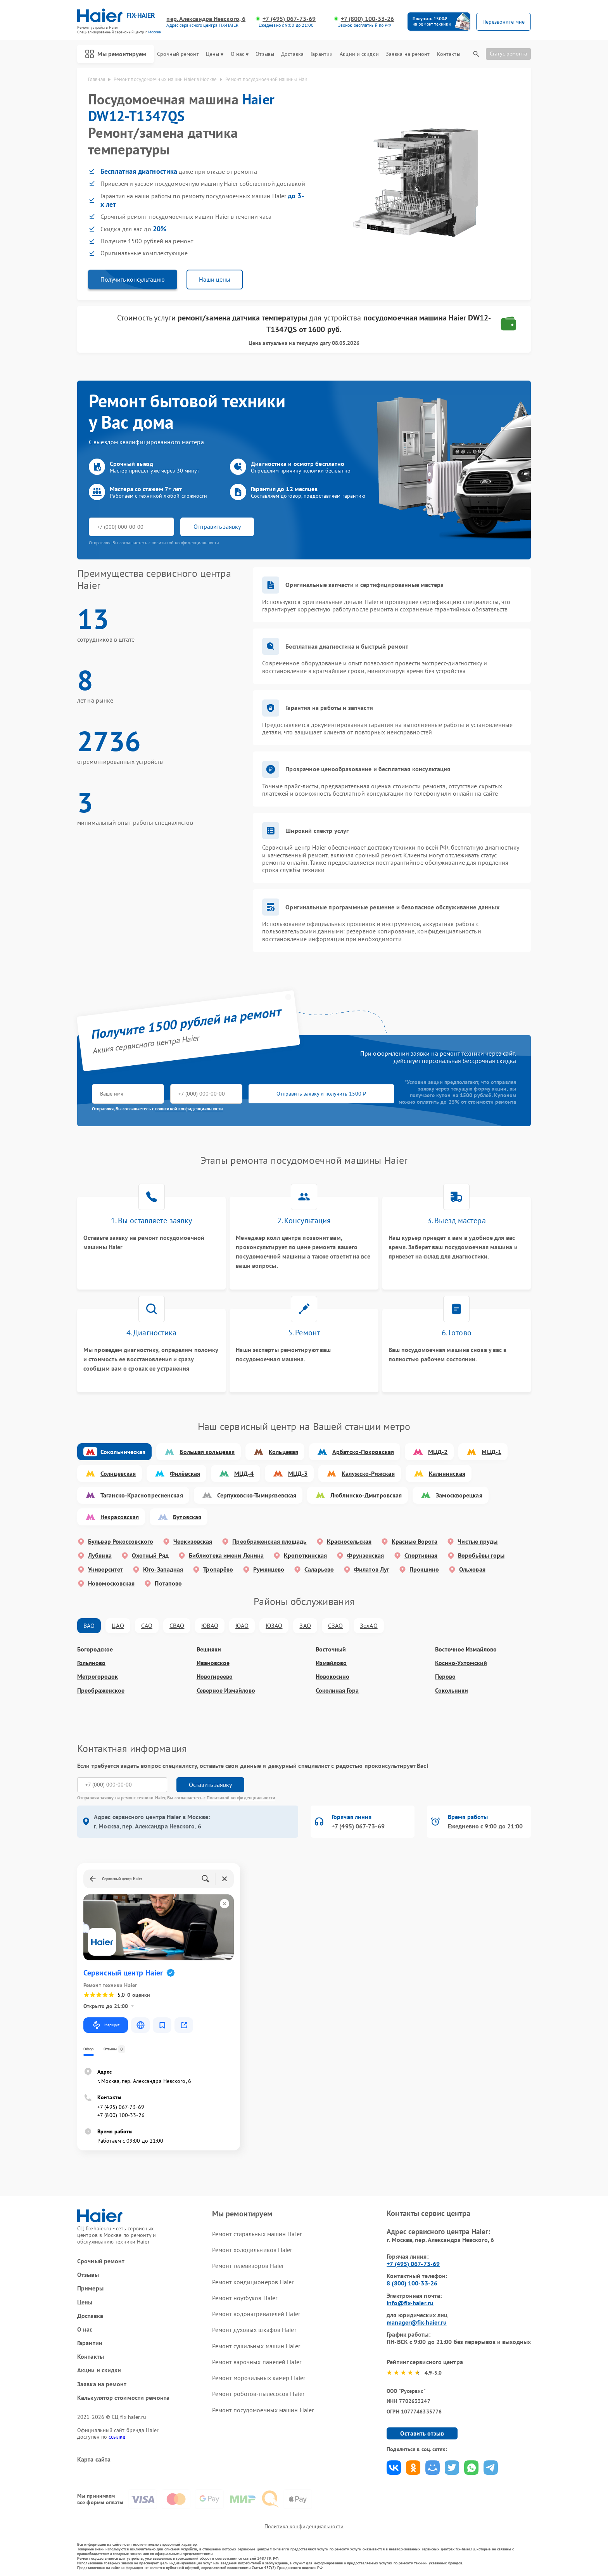  Describe the element at coordinates (256, 2346) in the screenshot. I see `Ремонт сушильных машин Haier` at that location.